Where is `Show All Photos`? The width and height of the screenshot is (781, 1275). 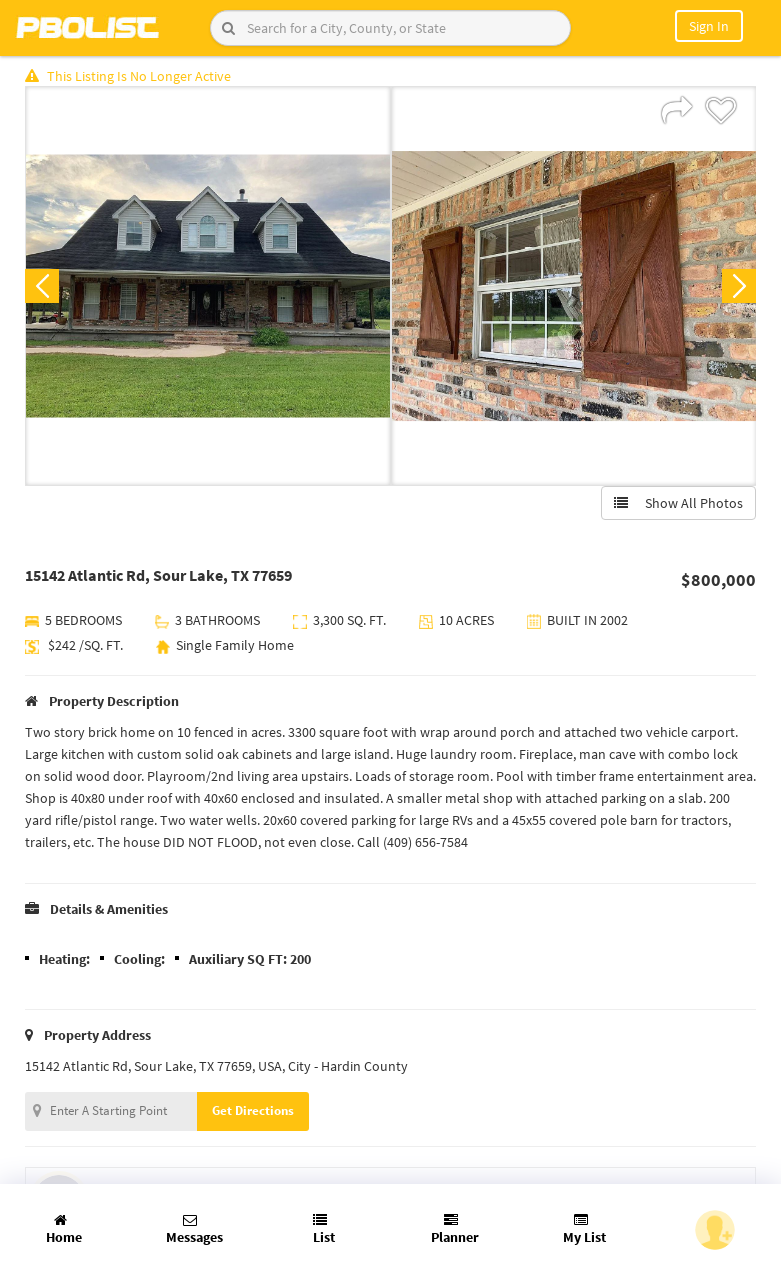 Show All Photos is located at coordinates (678, 503).